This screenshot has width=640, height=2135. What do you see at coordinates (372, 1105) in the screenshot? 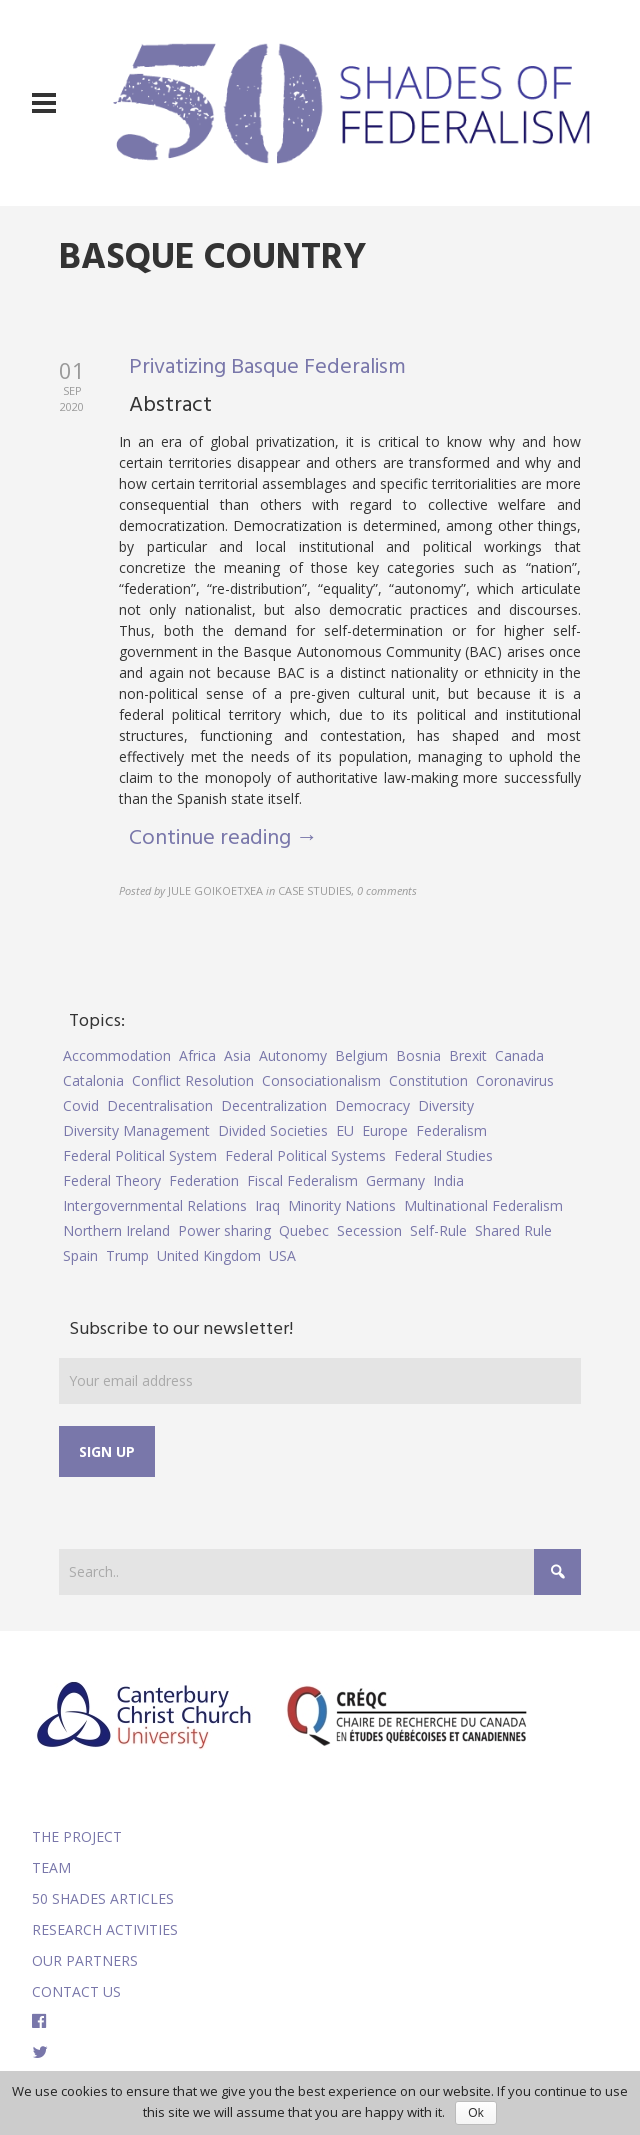
I see `Democracy [Democracy (5 items)]` at bounding box center [372, 1105].